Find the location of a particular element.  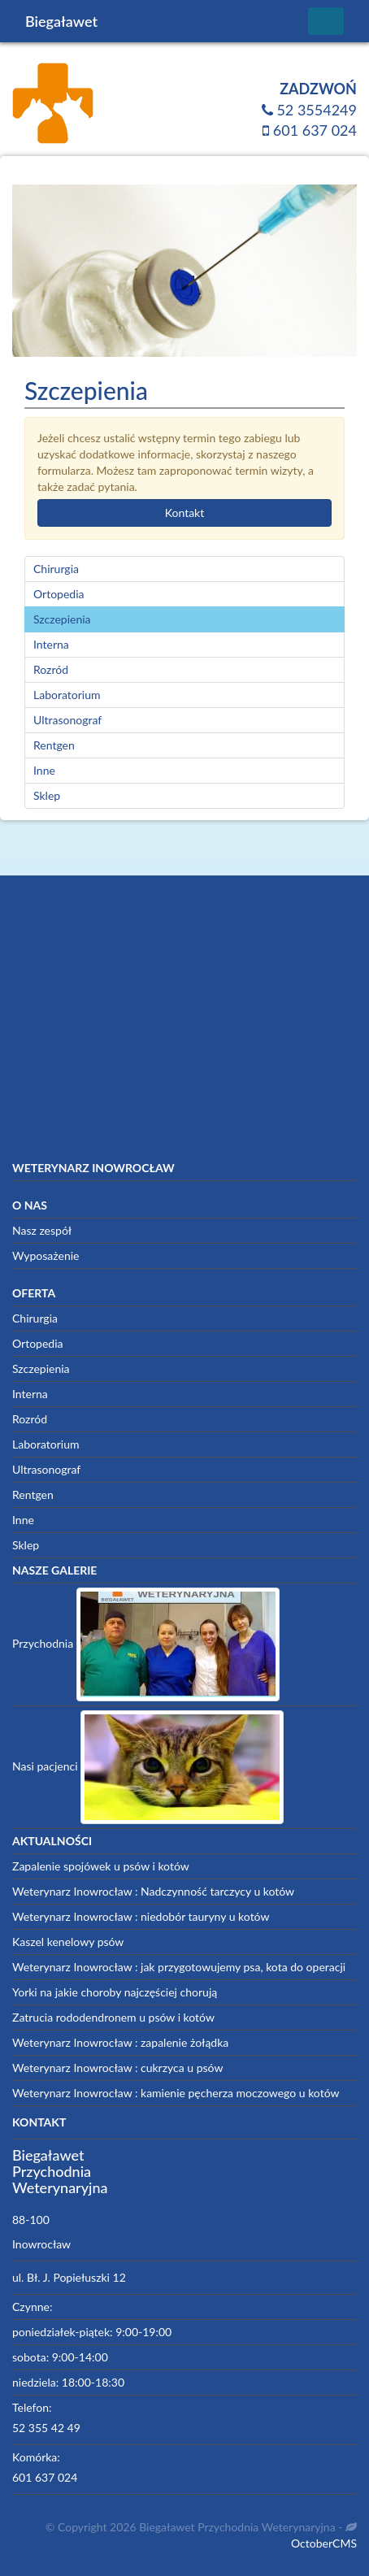

Nasze galerie is located at coordinates (54, 1570).